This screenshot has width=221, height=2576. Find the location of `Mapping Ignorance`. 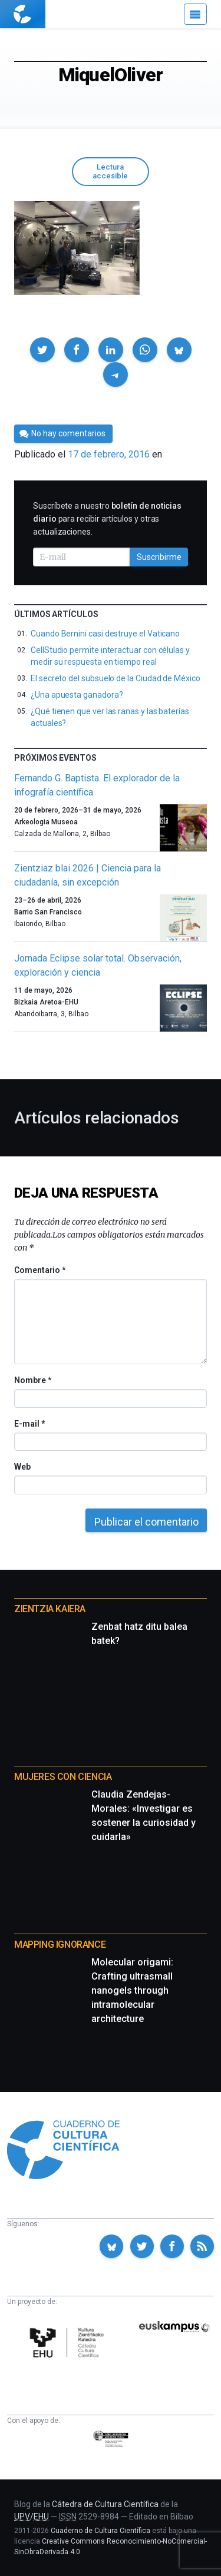

Mapping Ignorance is located at coordinates (59, 1944).